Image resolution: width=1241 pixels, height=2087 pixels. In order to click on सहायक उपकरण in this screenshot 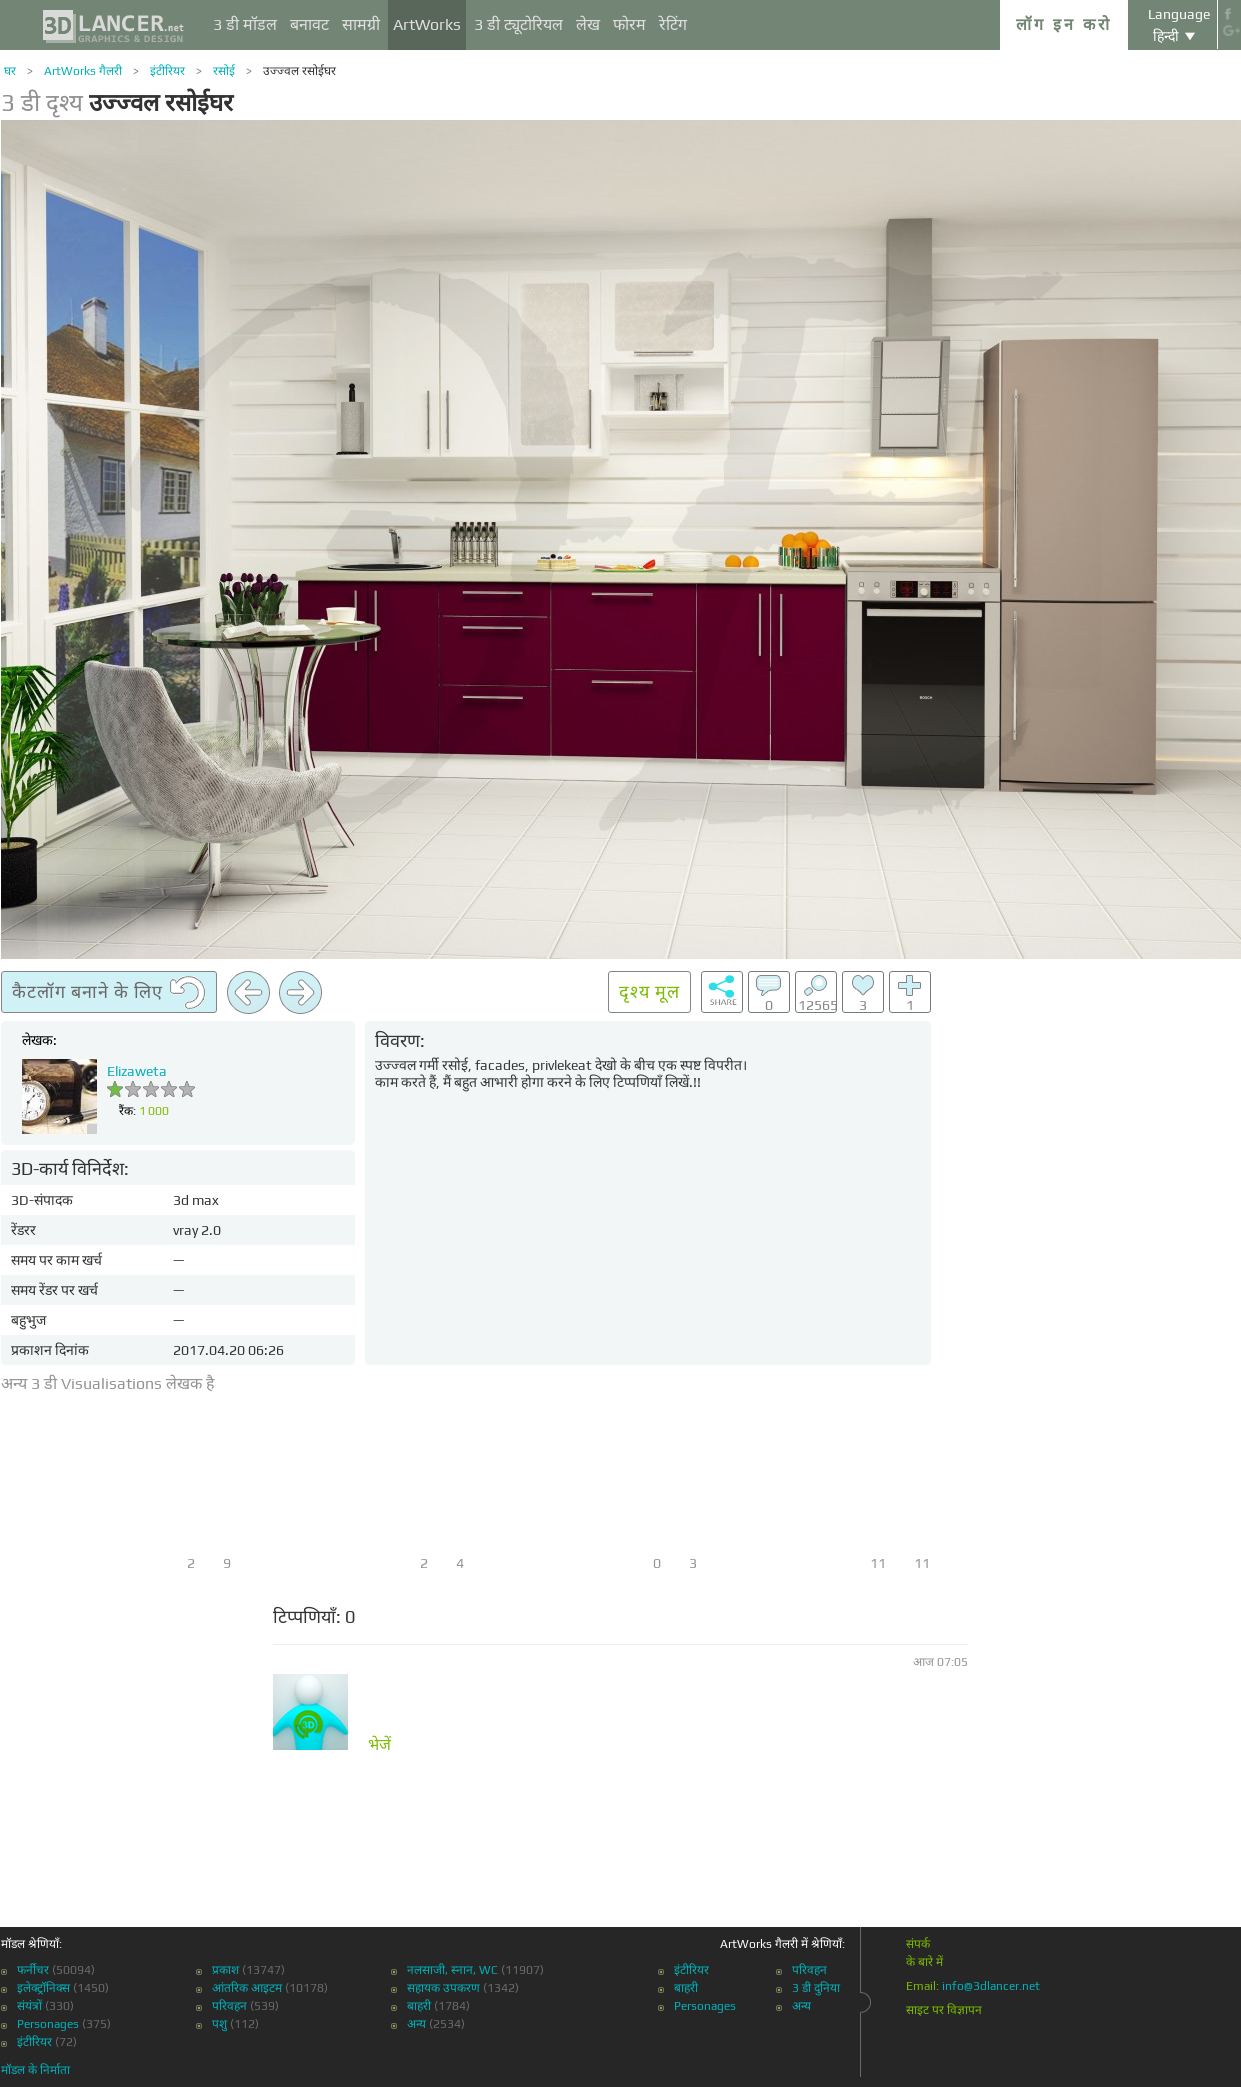, I will do `click(443, 1988)`.